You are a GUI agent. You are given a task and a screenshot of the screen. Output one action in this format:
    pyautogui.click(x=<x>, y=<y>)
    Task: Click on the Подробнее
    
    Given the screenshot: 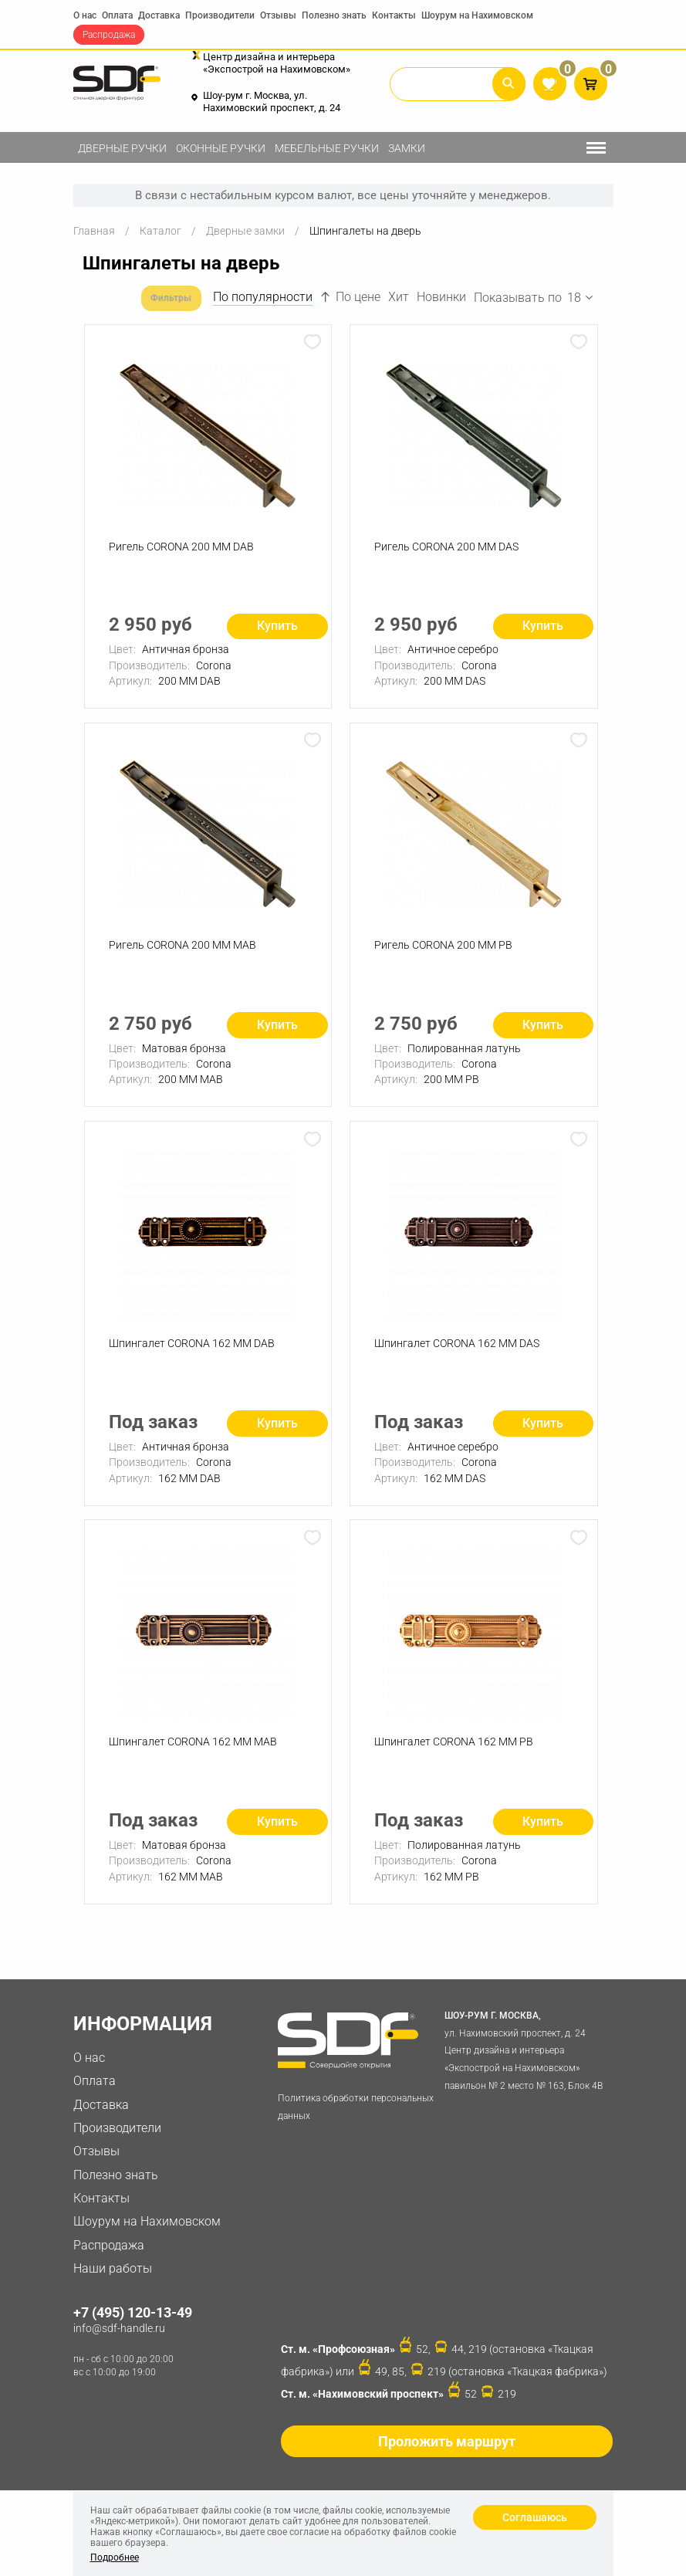 What is the action you would take?
    pyautogui.click(x=114, y=2557)
    